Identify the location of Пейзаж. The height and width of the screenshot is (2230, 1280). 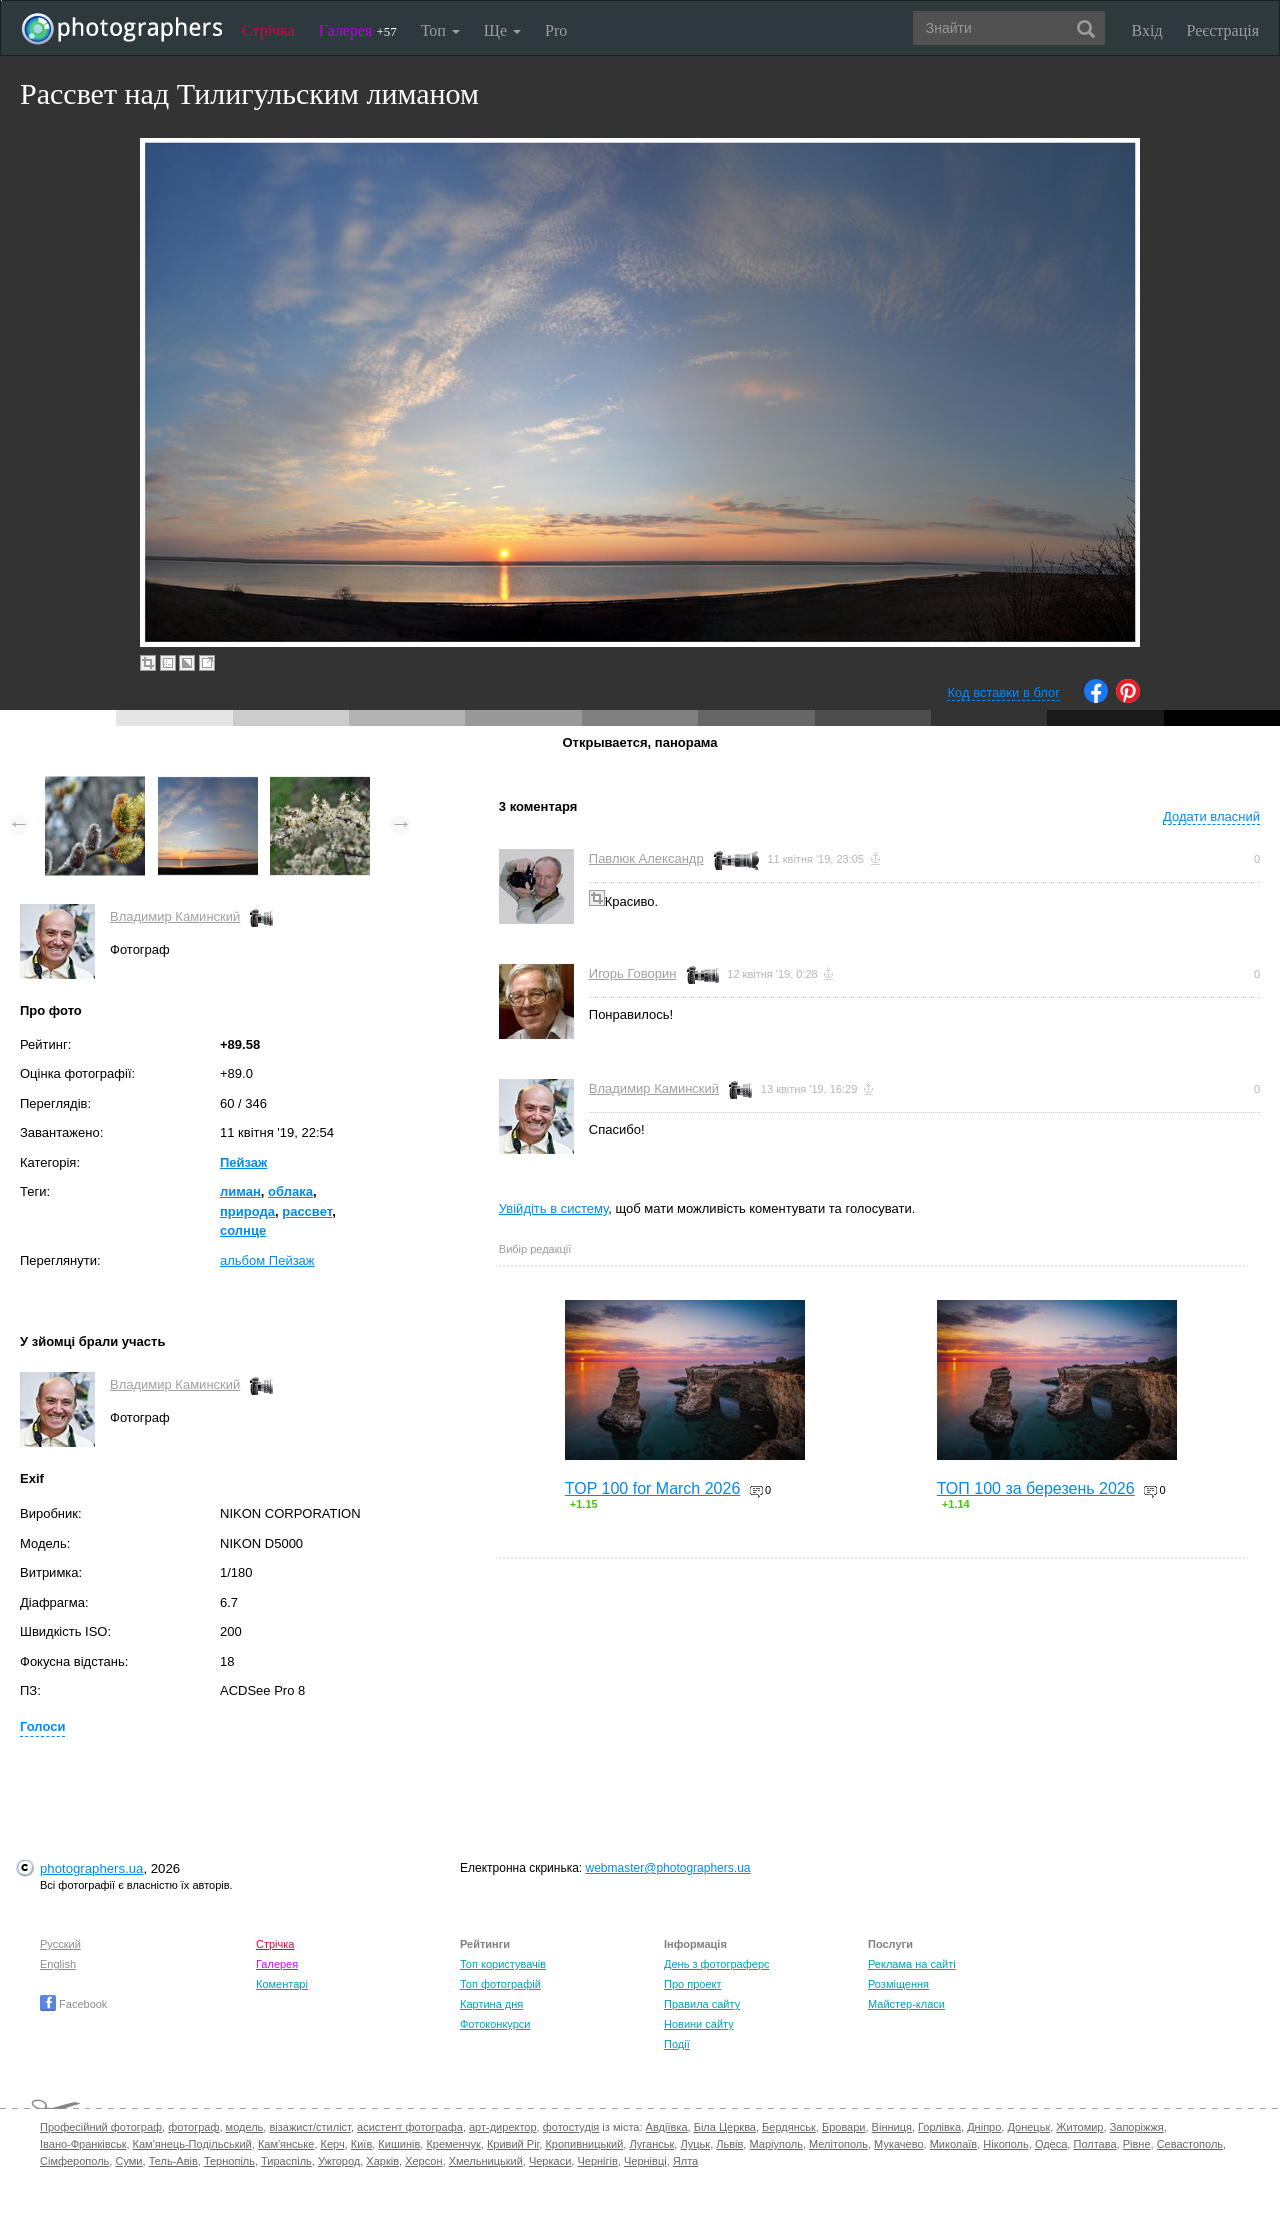
(243, 1162).